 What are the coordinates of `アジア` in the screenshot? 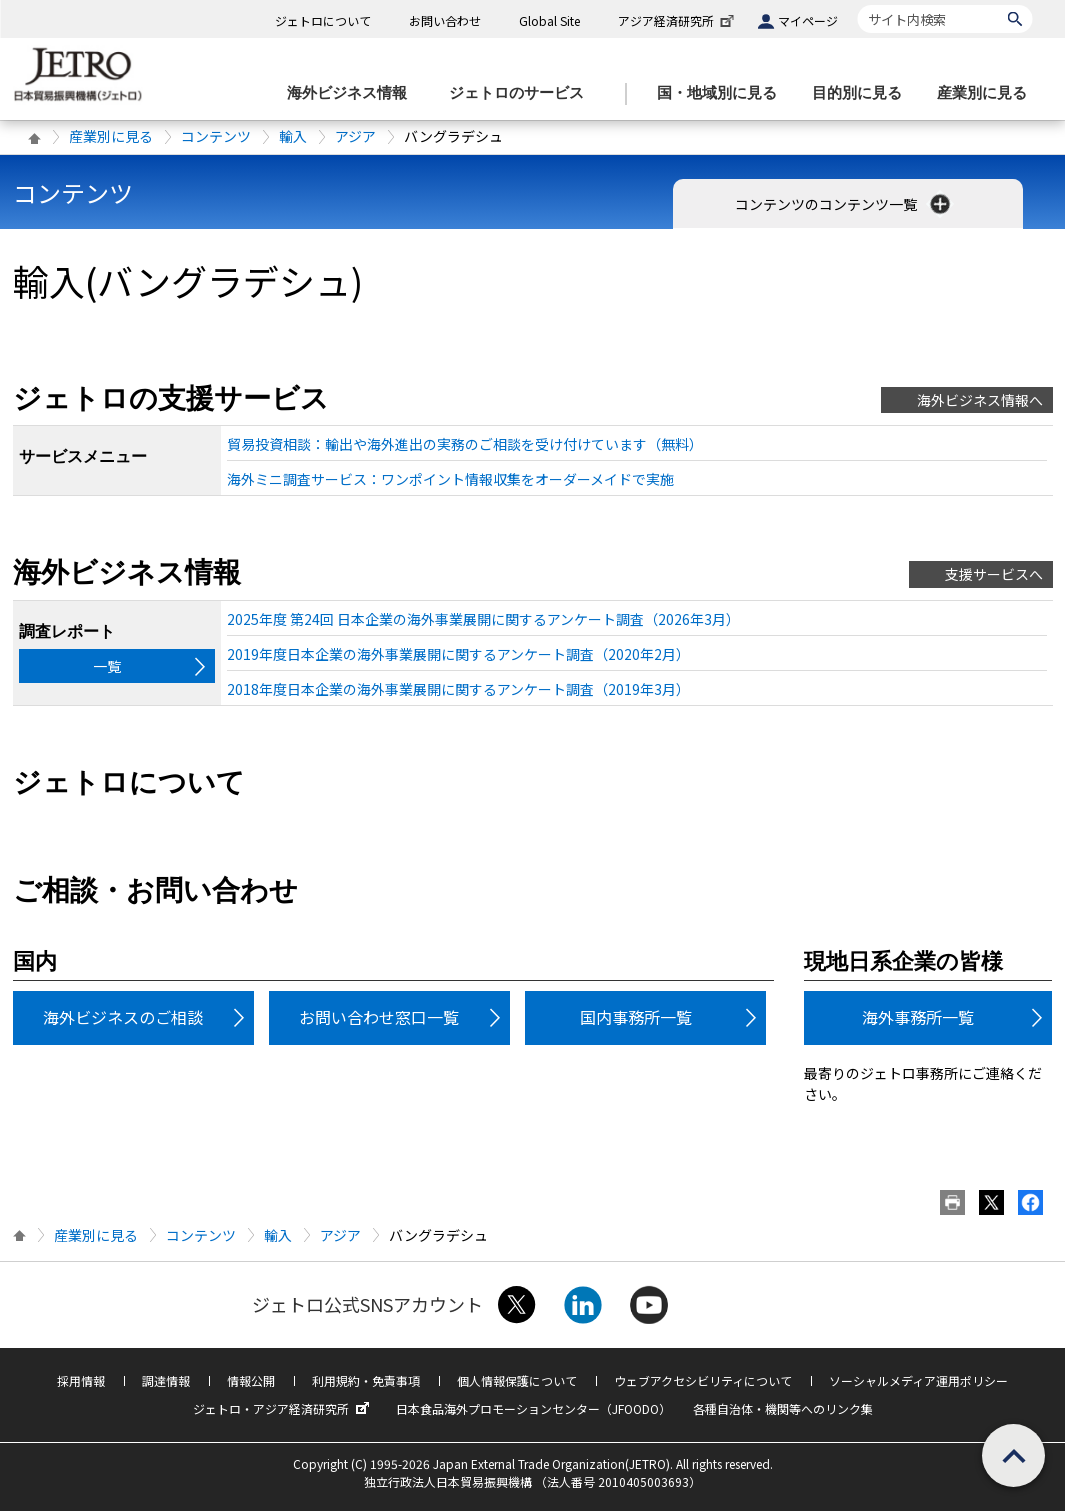 It's located at (355, 136).